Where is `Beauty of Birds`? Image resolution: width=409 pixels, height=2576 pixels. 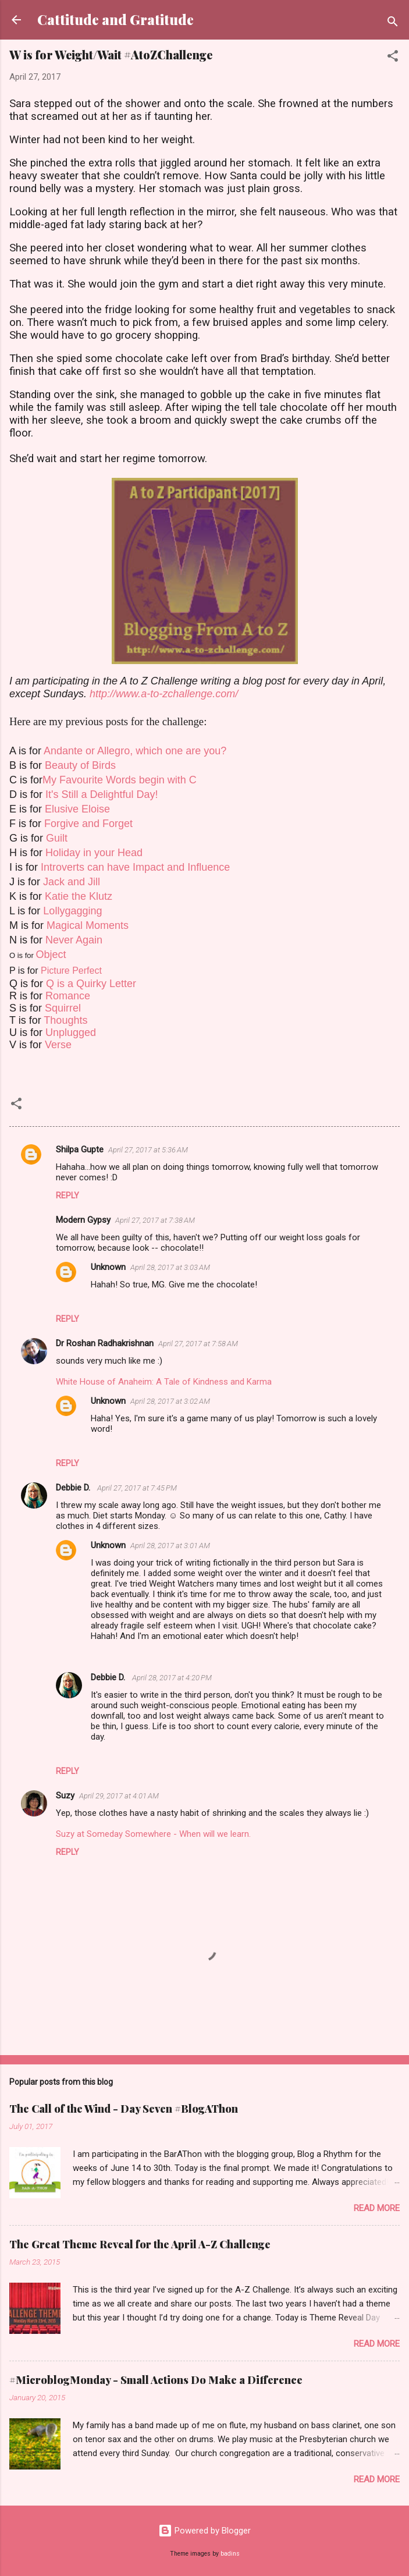 Beauty of Birds is located at coordinates (80, 765).